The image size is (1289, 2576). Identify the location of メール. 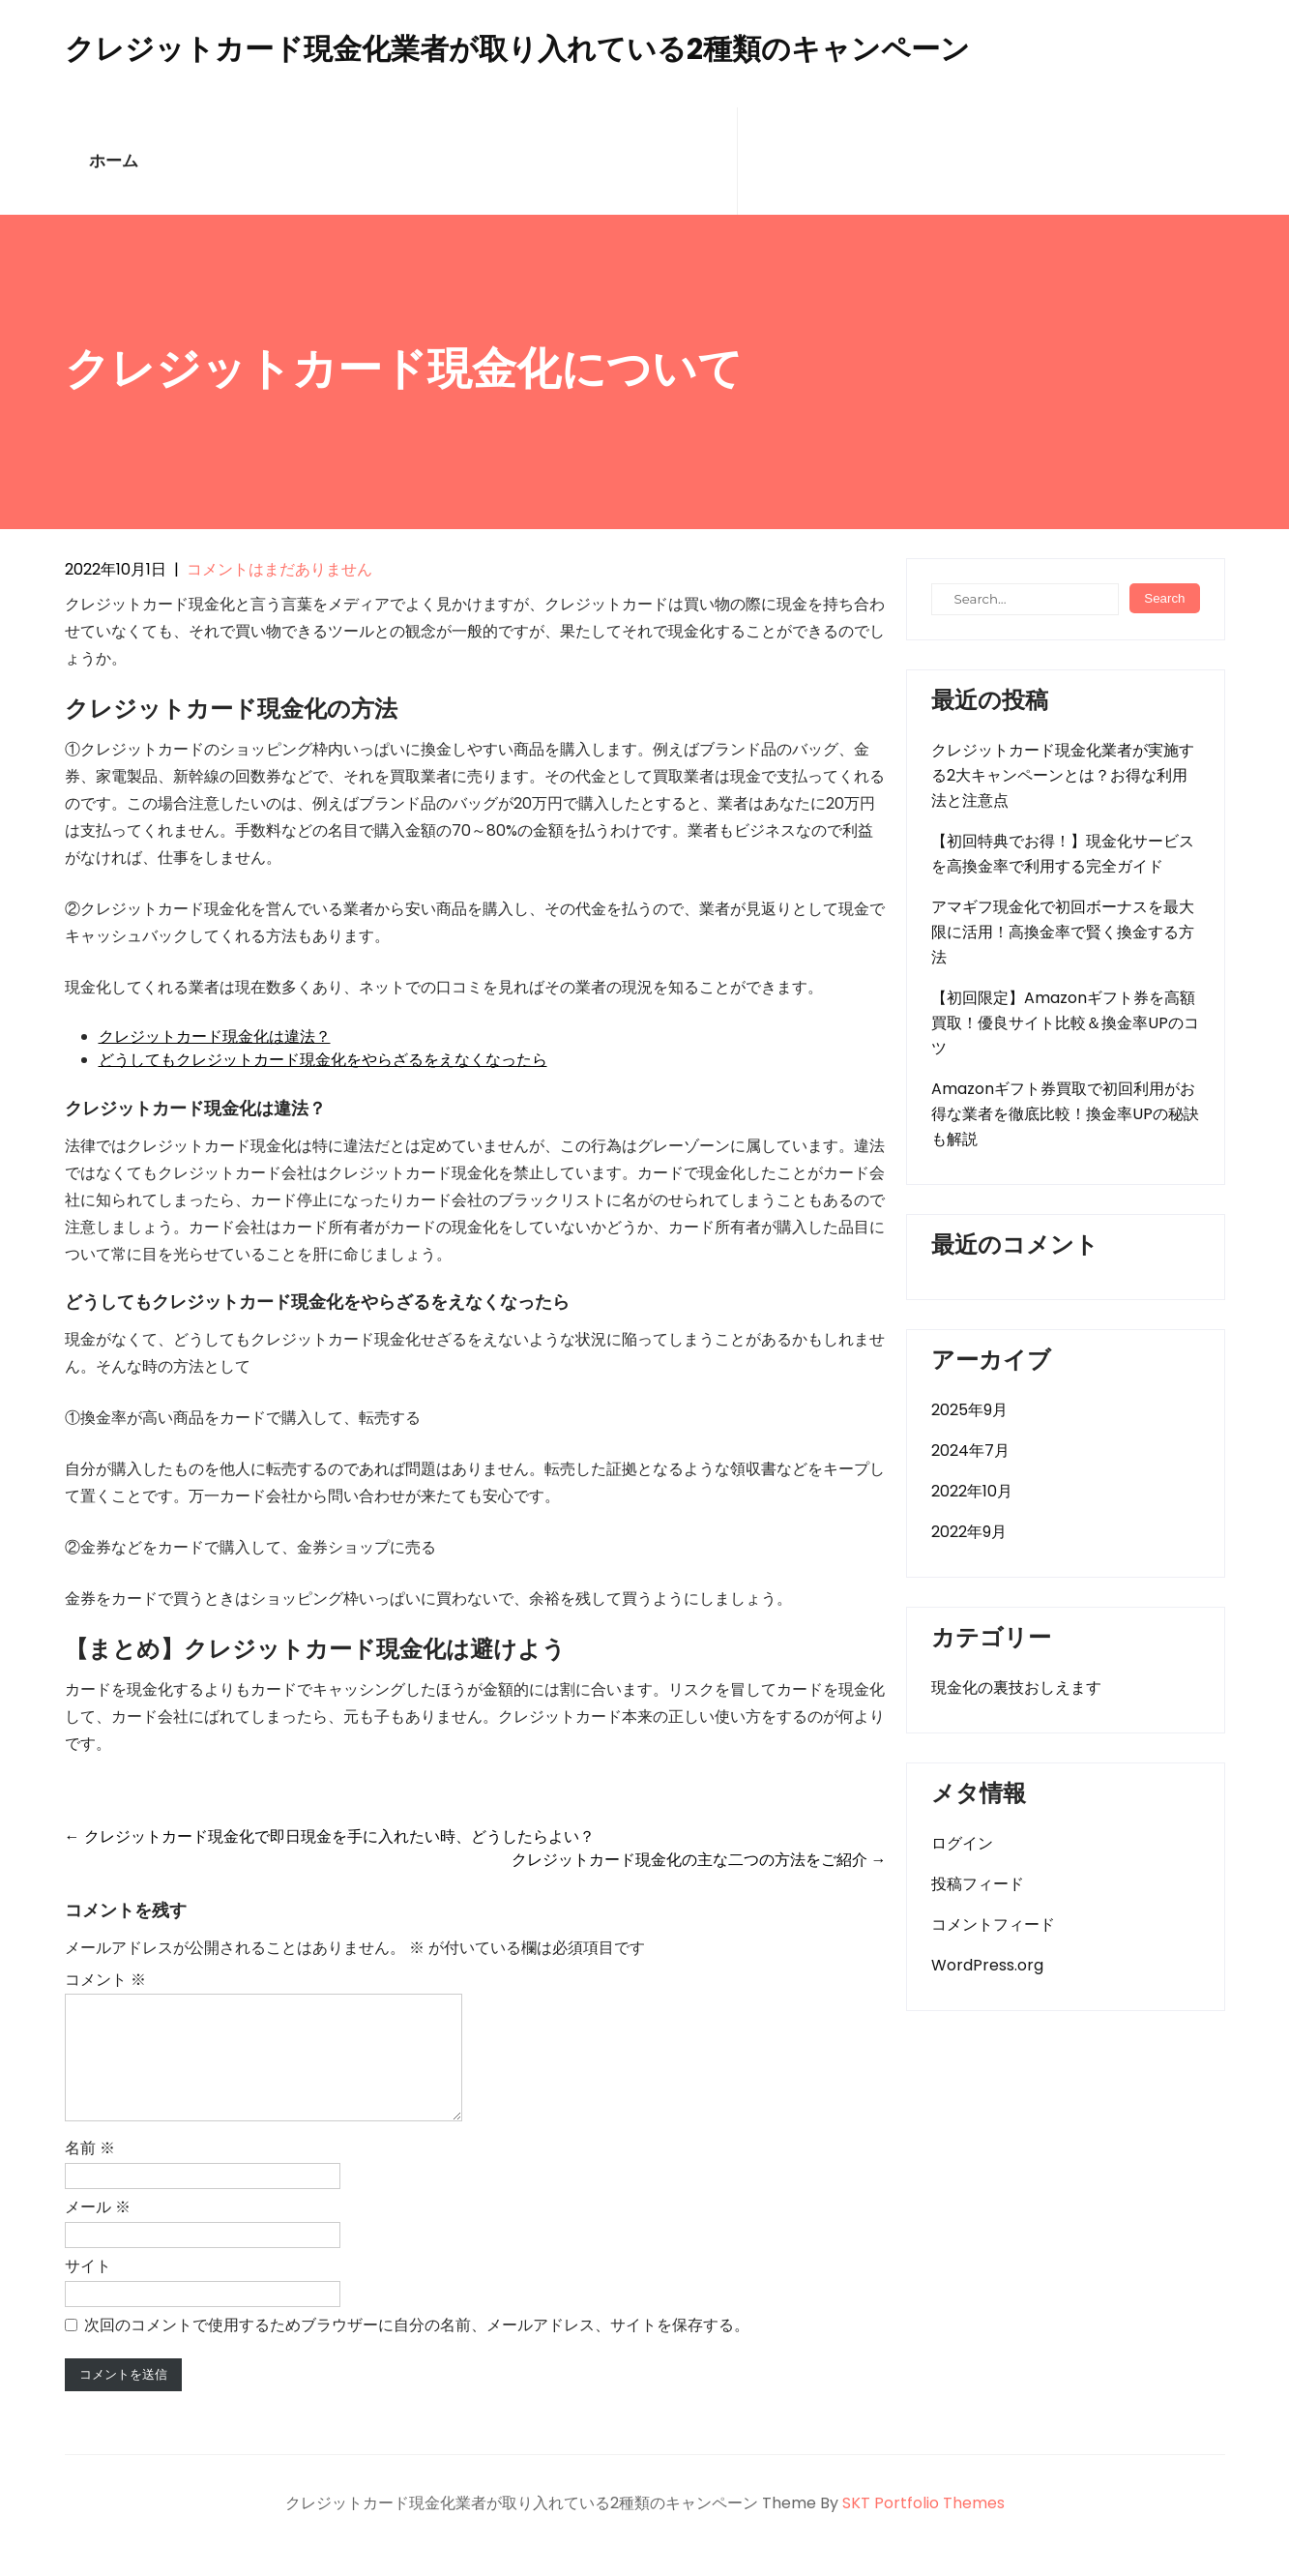
(98, 2230).